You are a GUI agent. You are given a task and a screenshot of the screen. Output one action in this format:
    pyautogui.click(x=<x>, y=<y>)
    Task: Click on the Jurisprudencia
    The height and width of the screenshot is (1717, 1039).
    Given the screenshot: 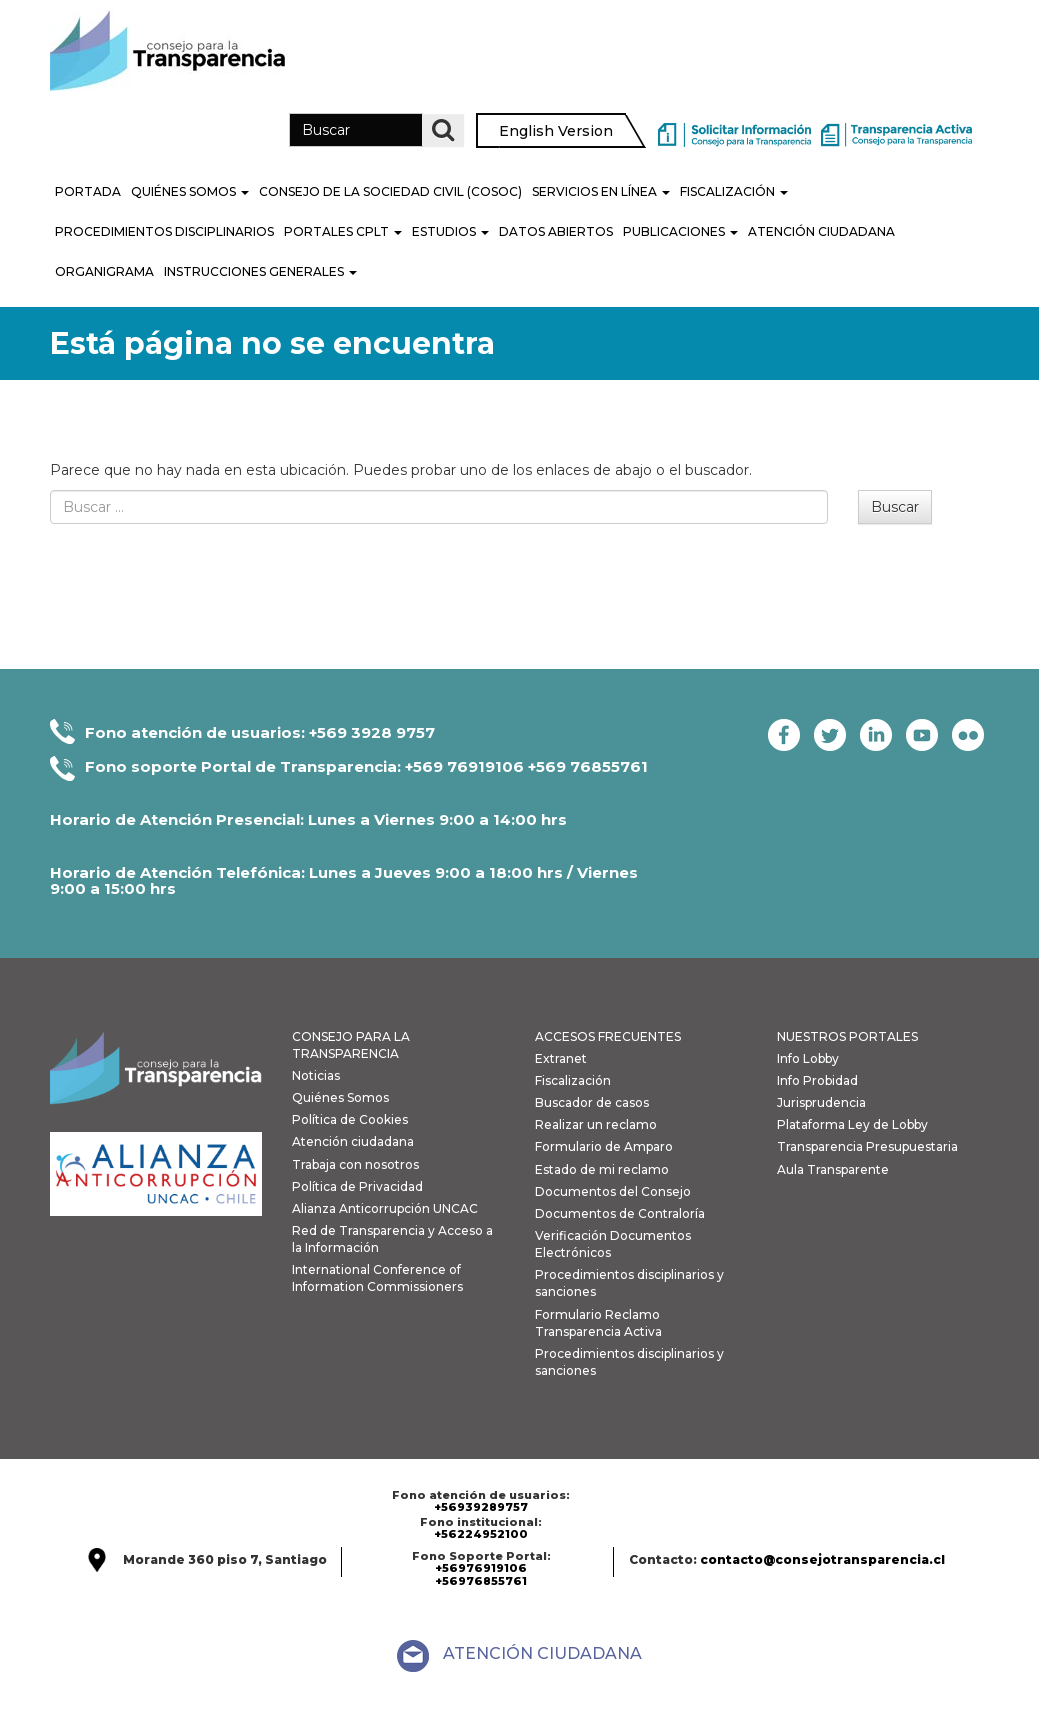 What is the action you would take?
    pyautogui.click(x=821, y=1102)
    